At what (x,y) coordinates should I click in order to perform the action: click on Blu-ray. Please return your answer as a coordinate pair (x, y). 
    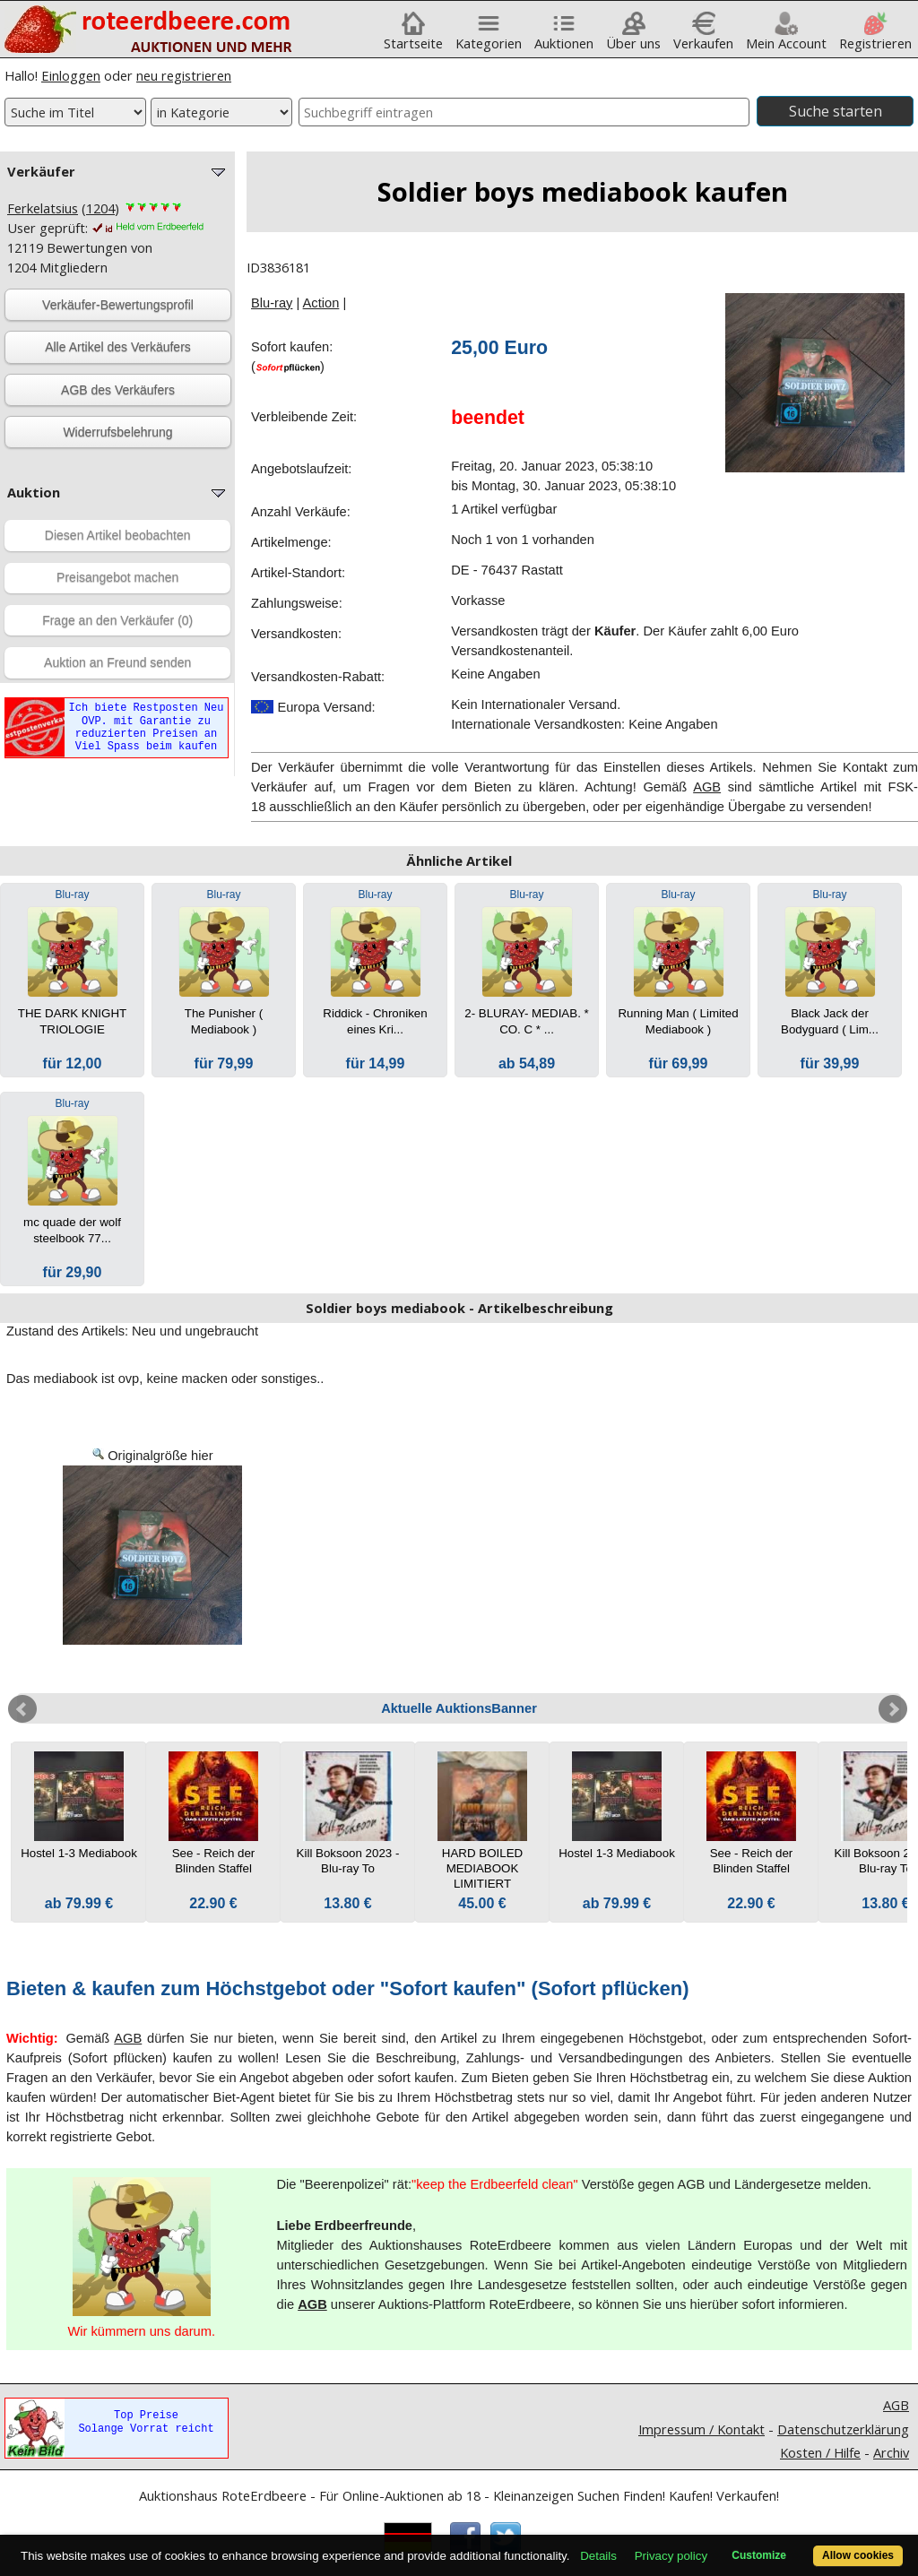
    Looking at the image, I should click on (271, 303).